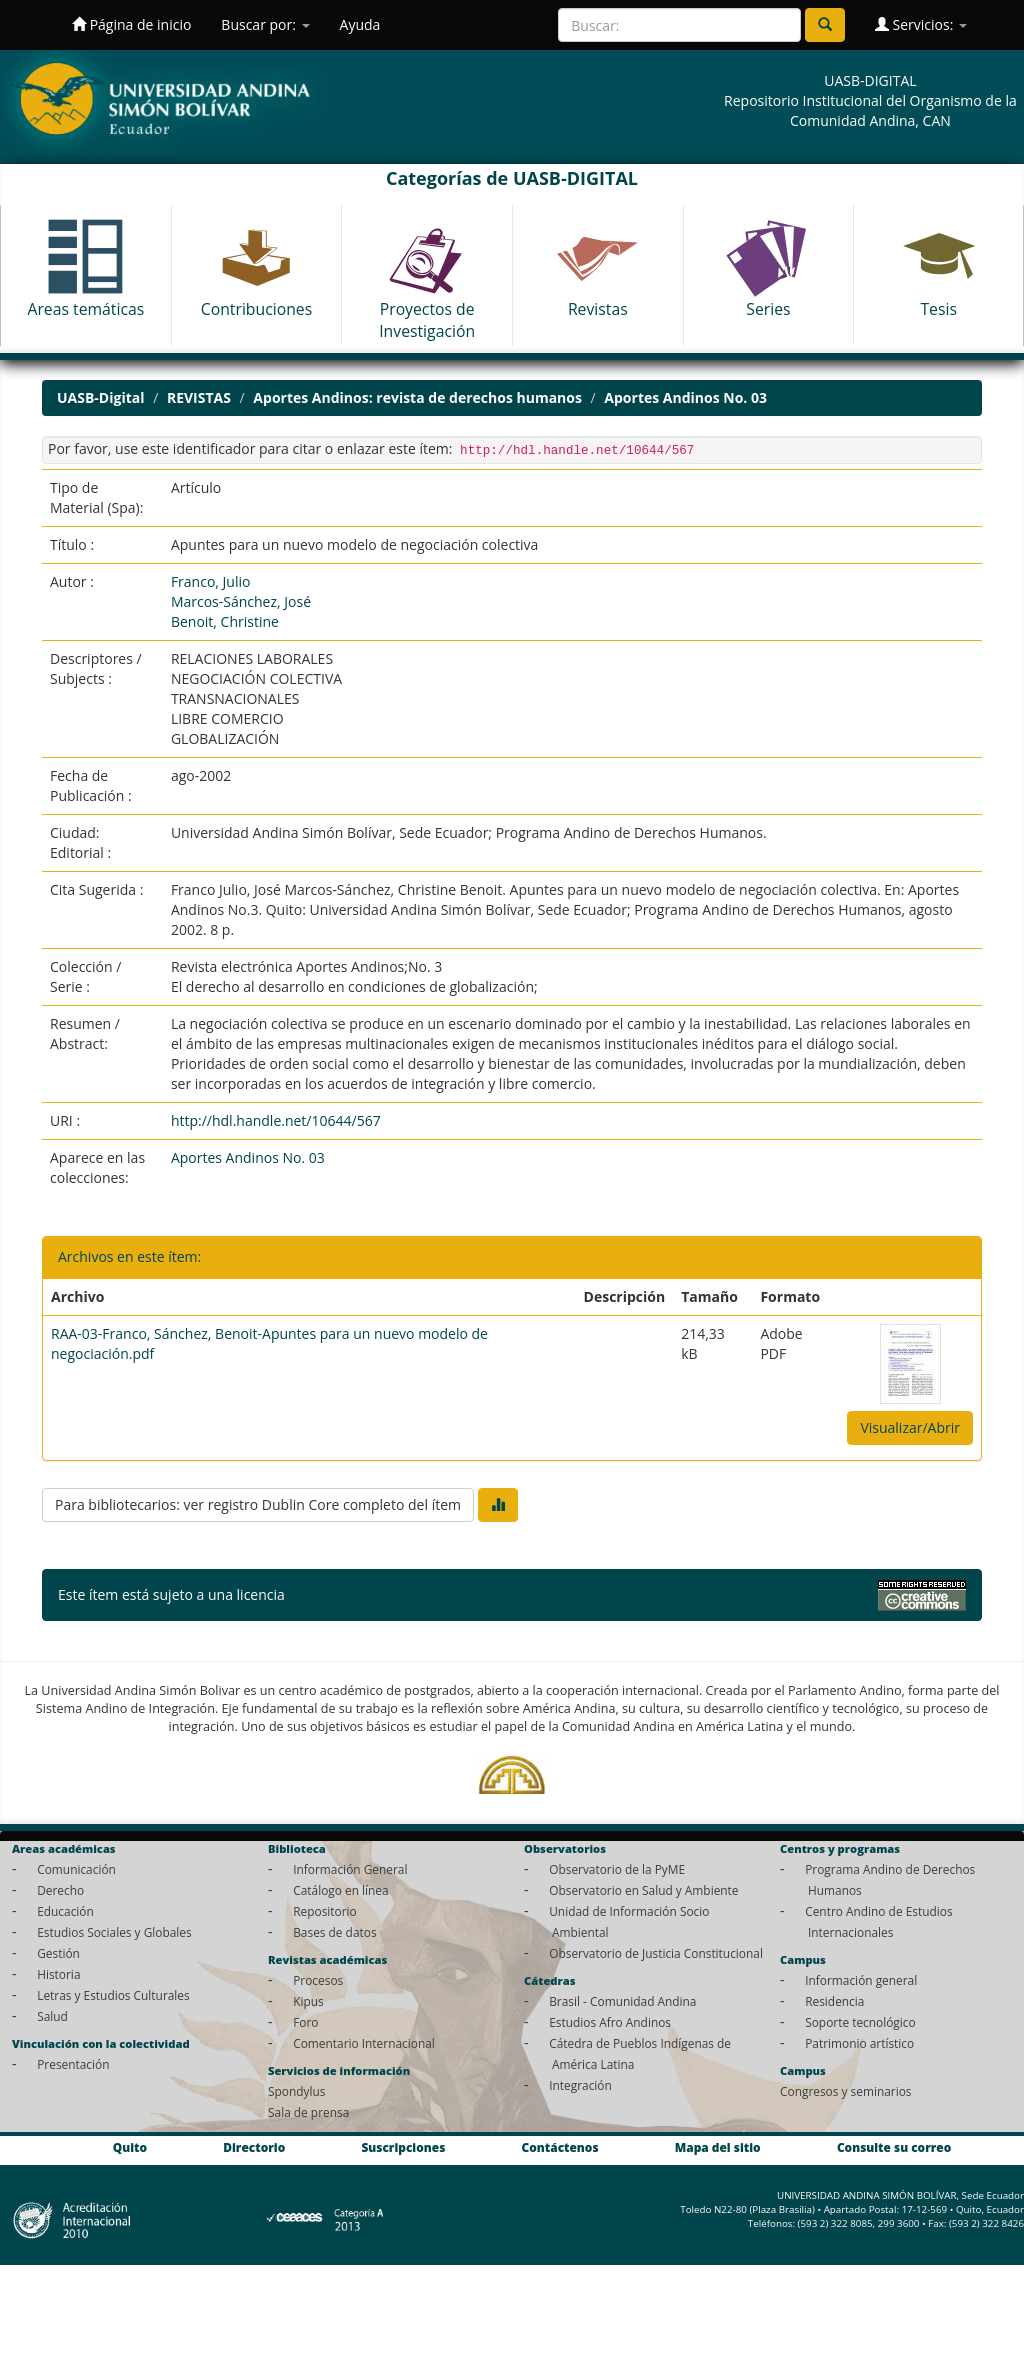 The image size is (1024, 2355). I want to click on Gestión, so click(58, 1953).